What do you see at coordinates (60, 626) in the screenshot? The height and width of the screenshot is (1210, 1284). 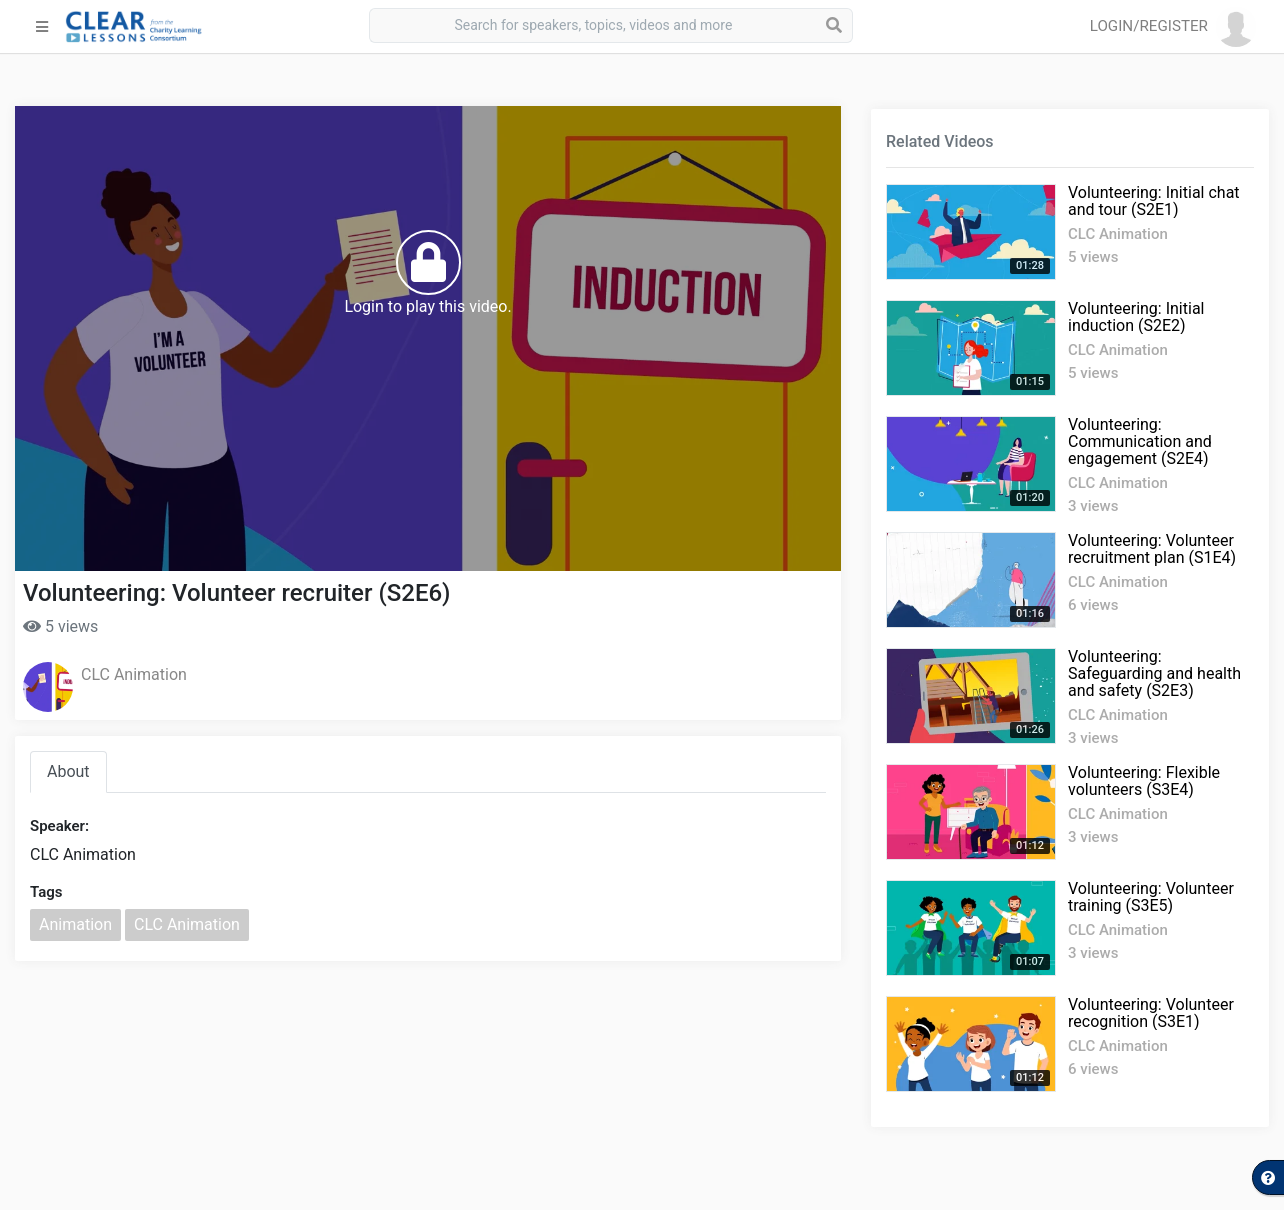 I see `5 views` at bounding box center [60, 626].